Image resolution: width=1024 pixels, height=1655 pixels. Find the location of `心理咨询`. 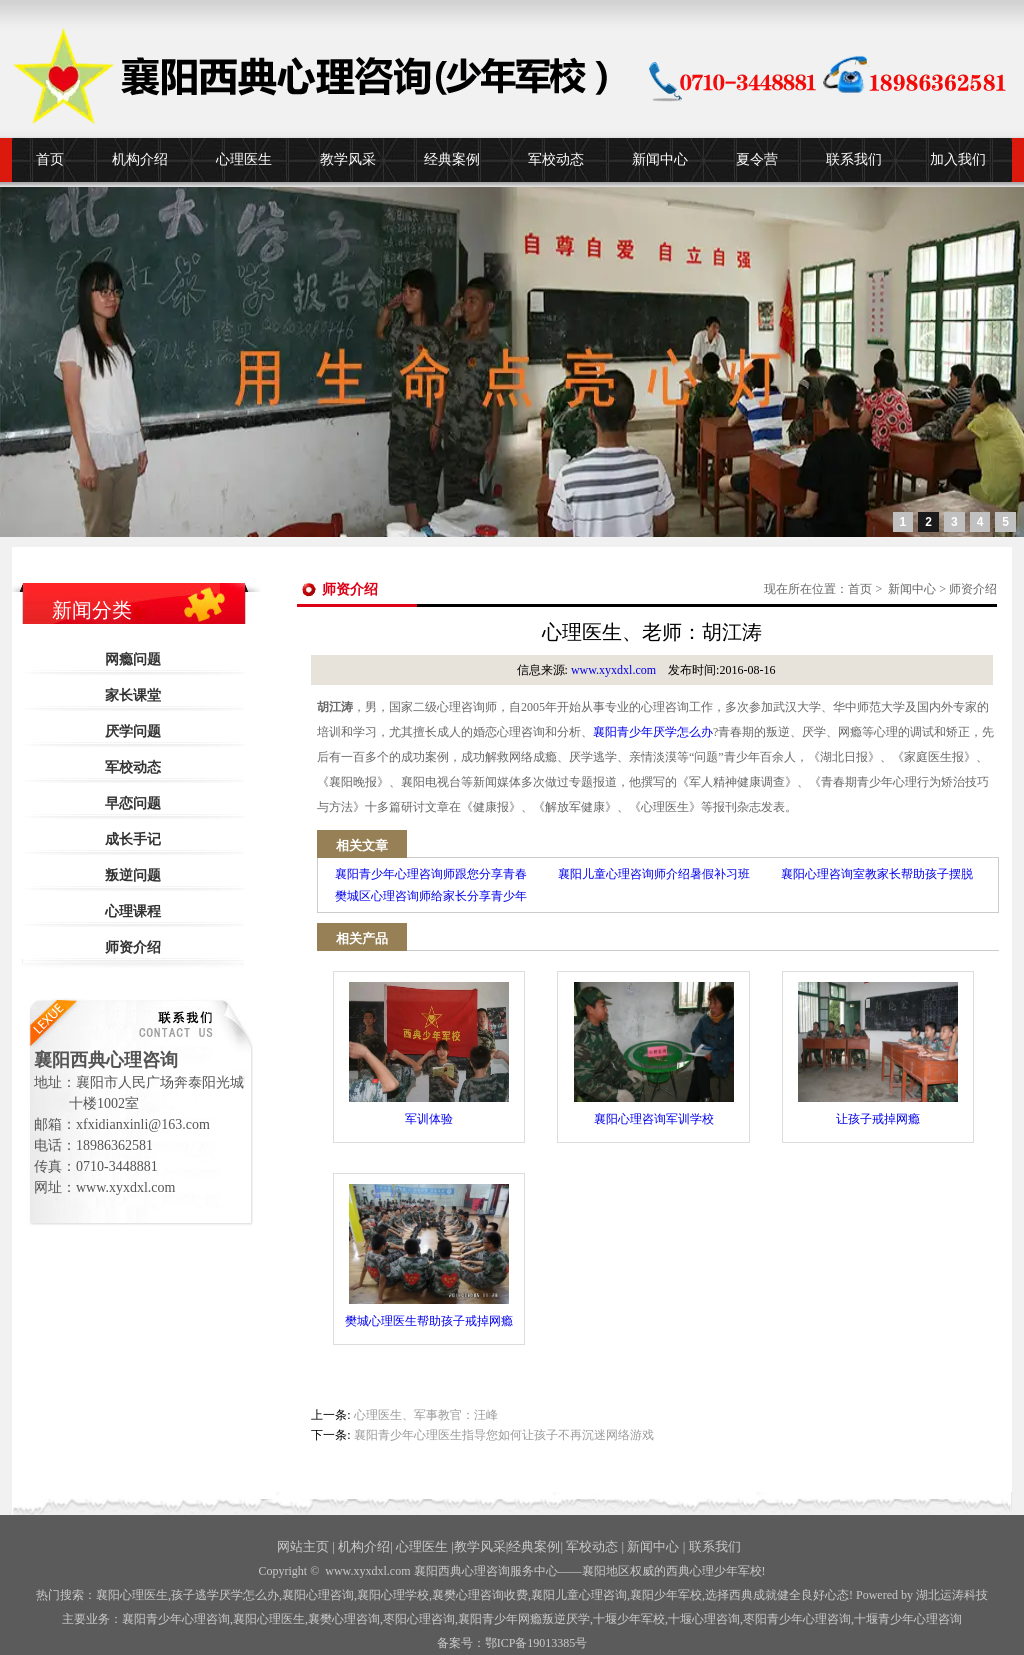

心理咨询 is located at coordinates (704, 1619).